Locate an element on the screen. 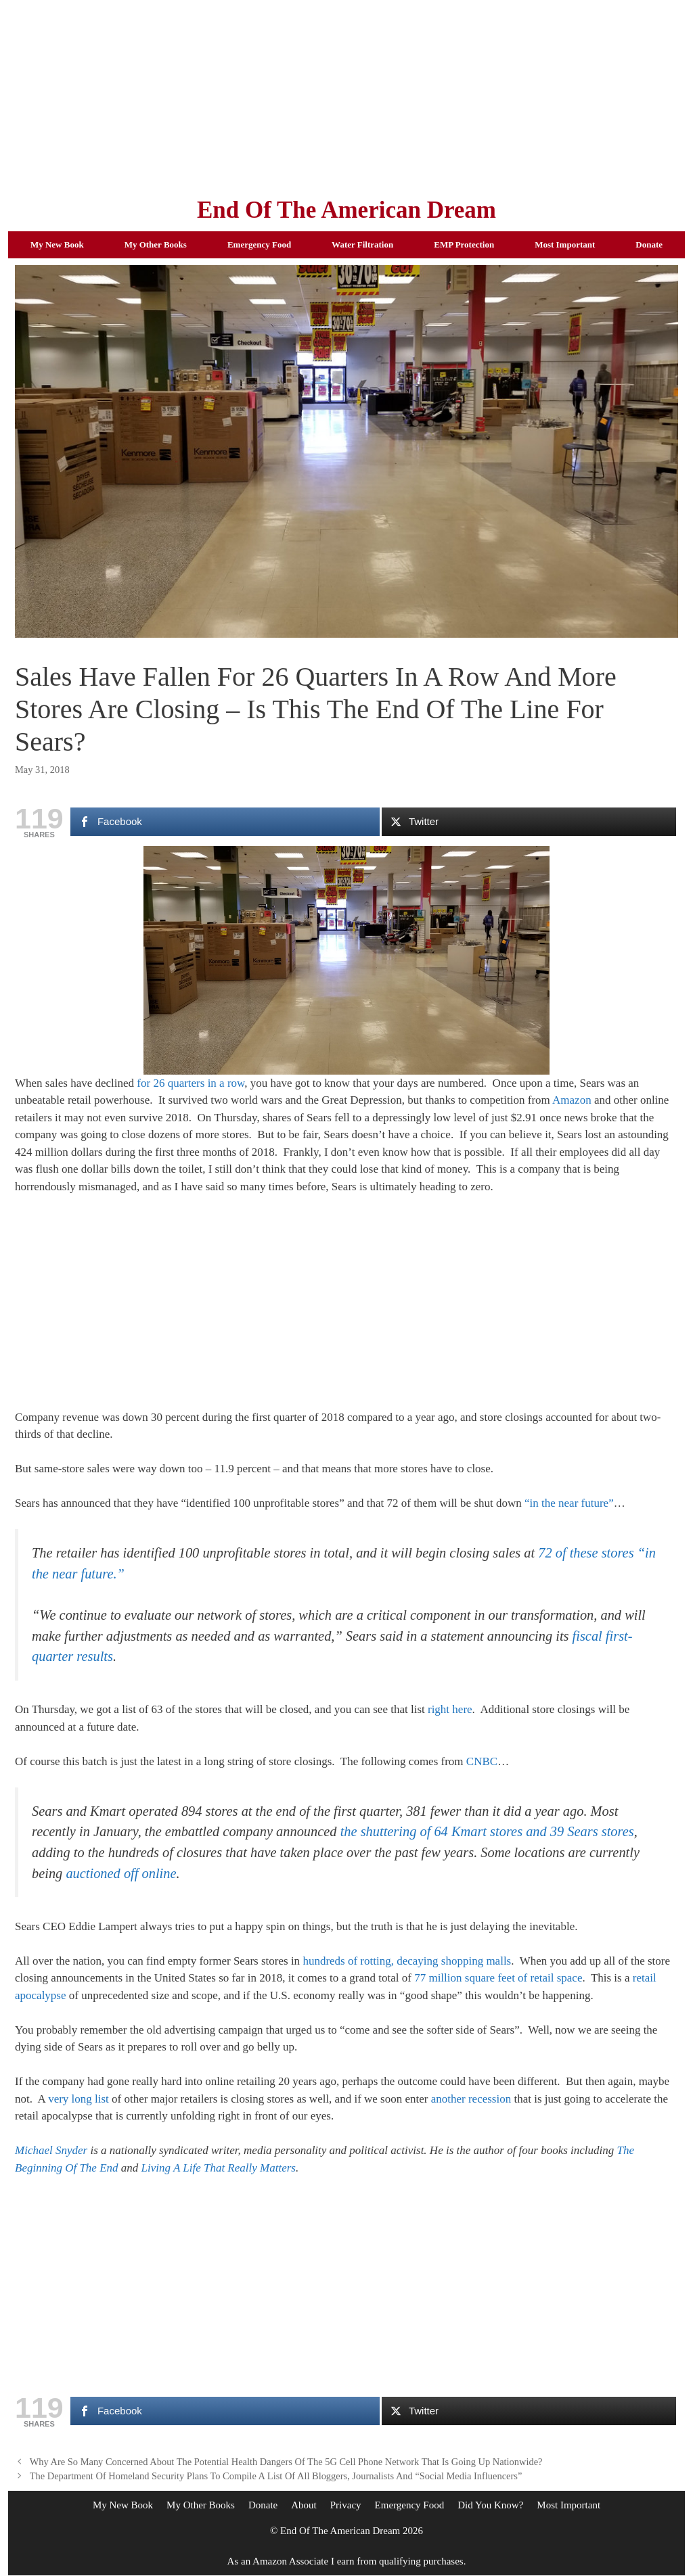 The width and height of the screenshot is (693, 2576). auctioned off online is located at coordinates (121, 1873).